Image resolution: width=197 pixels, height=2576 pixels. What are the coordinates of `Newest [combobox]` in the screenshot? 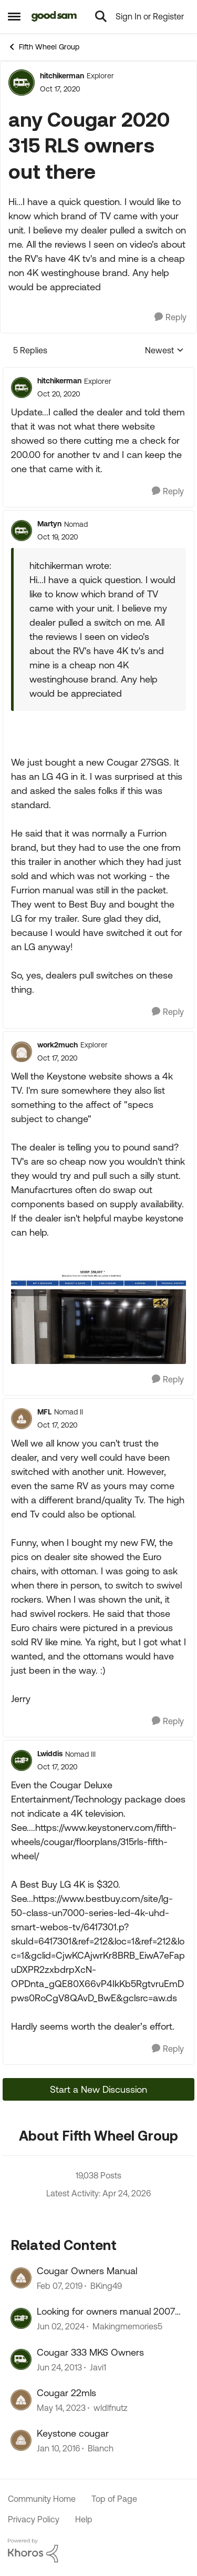 It's located at (164, 351).